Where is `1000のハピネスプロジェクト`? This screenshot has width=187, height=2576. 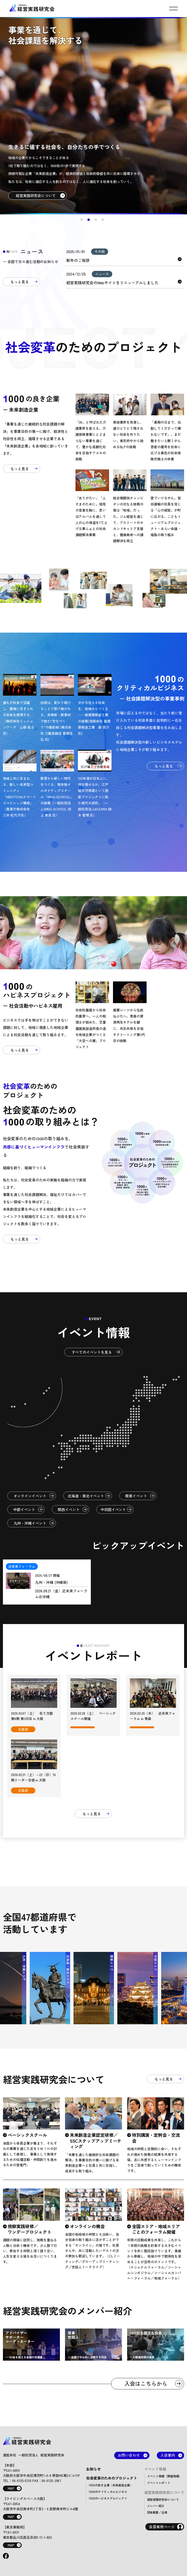
1000のハピネスプロジェクト is located at coordinates (108, 2498).